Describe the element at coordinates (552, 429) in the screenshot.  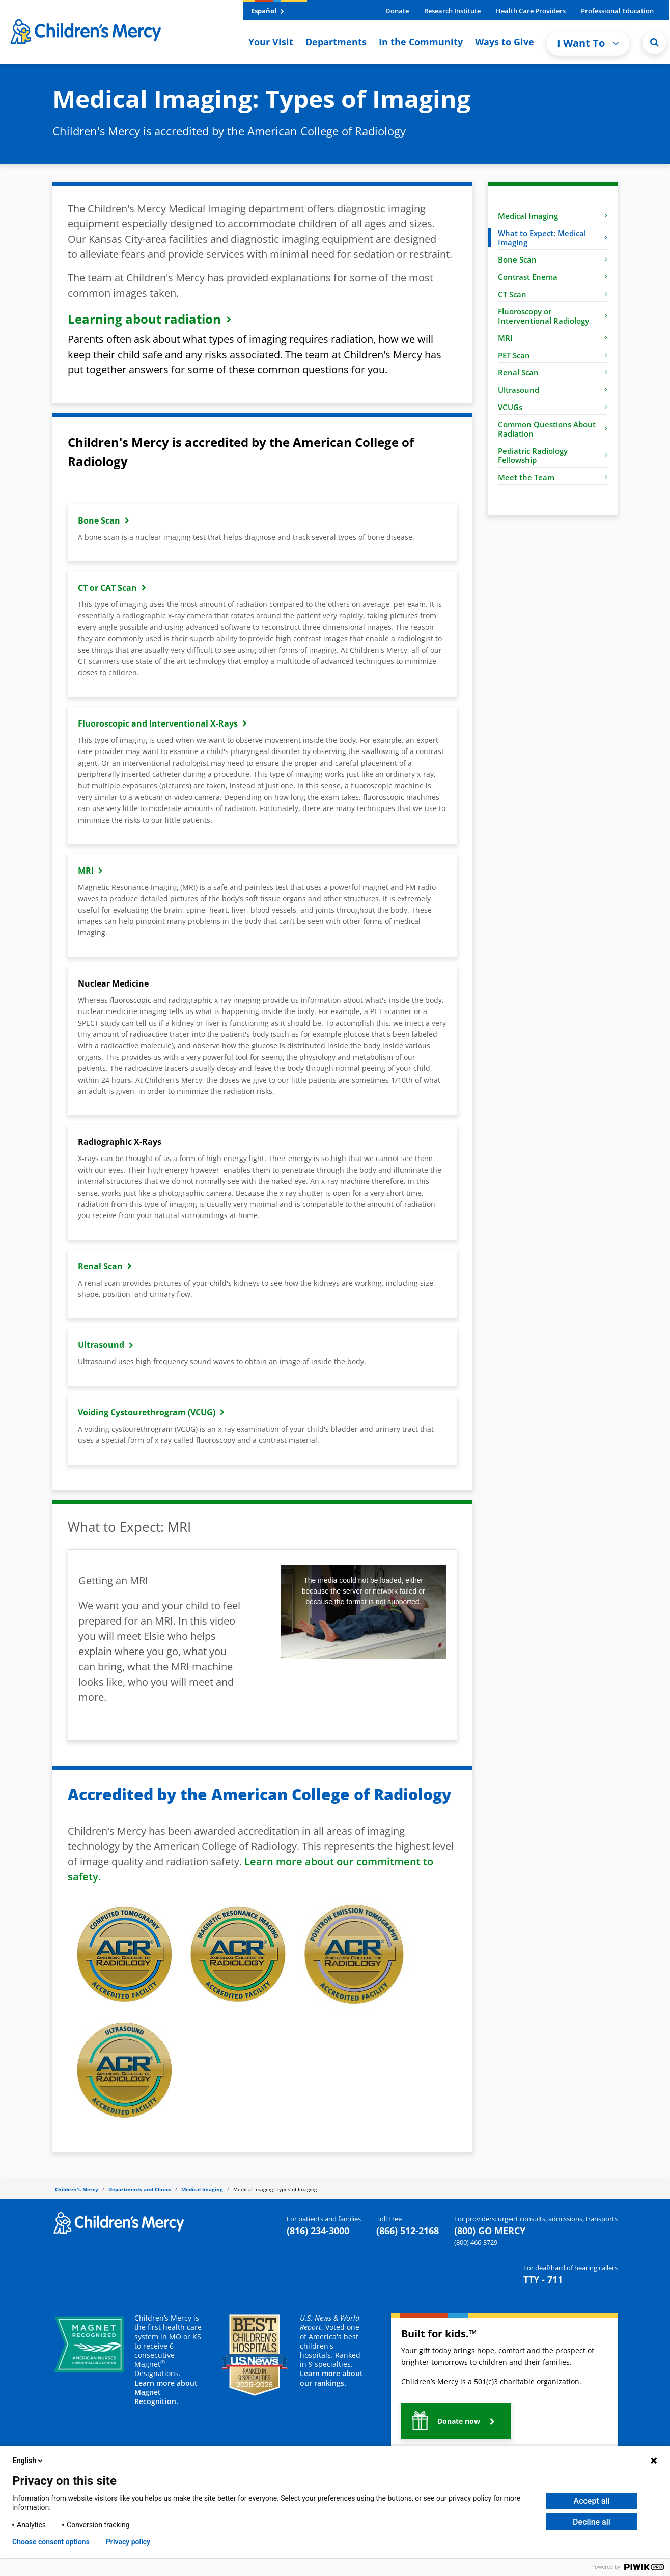
I see `Common Questions About Radiation` at that location.